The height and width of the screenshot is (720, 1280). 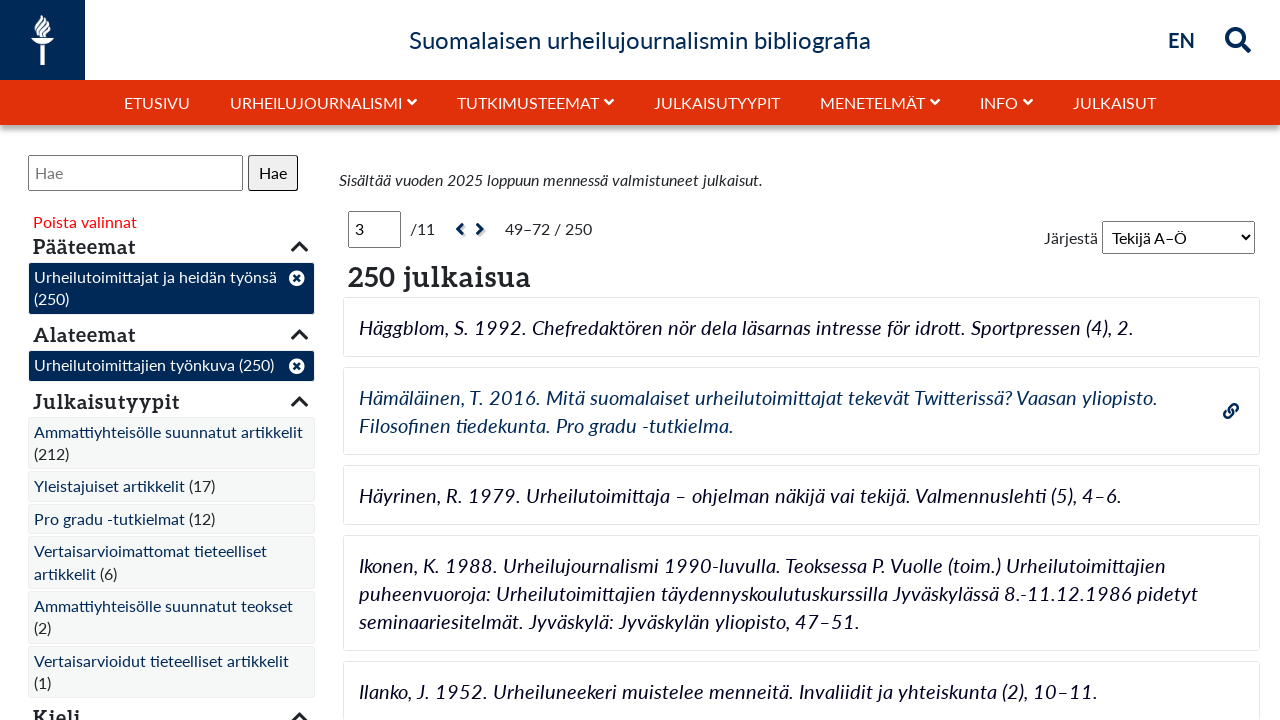 What do you see at coordinates (157, 102) in the screenshot?
I see `Etusivu` at bounding box center [157, 102].